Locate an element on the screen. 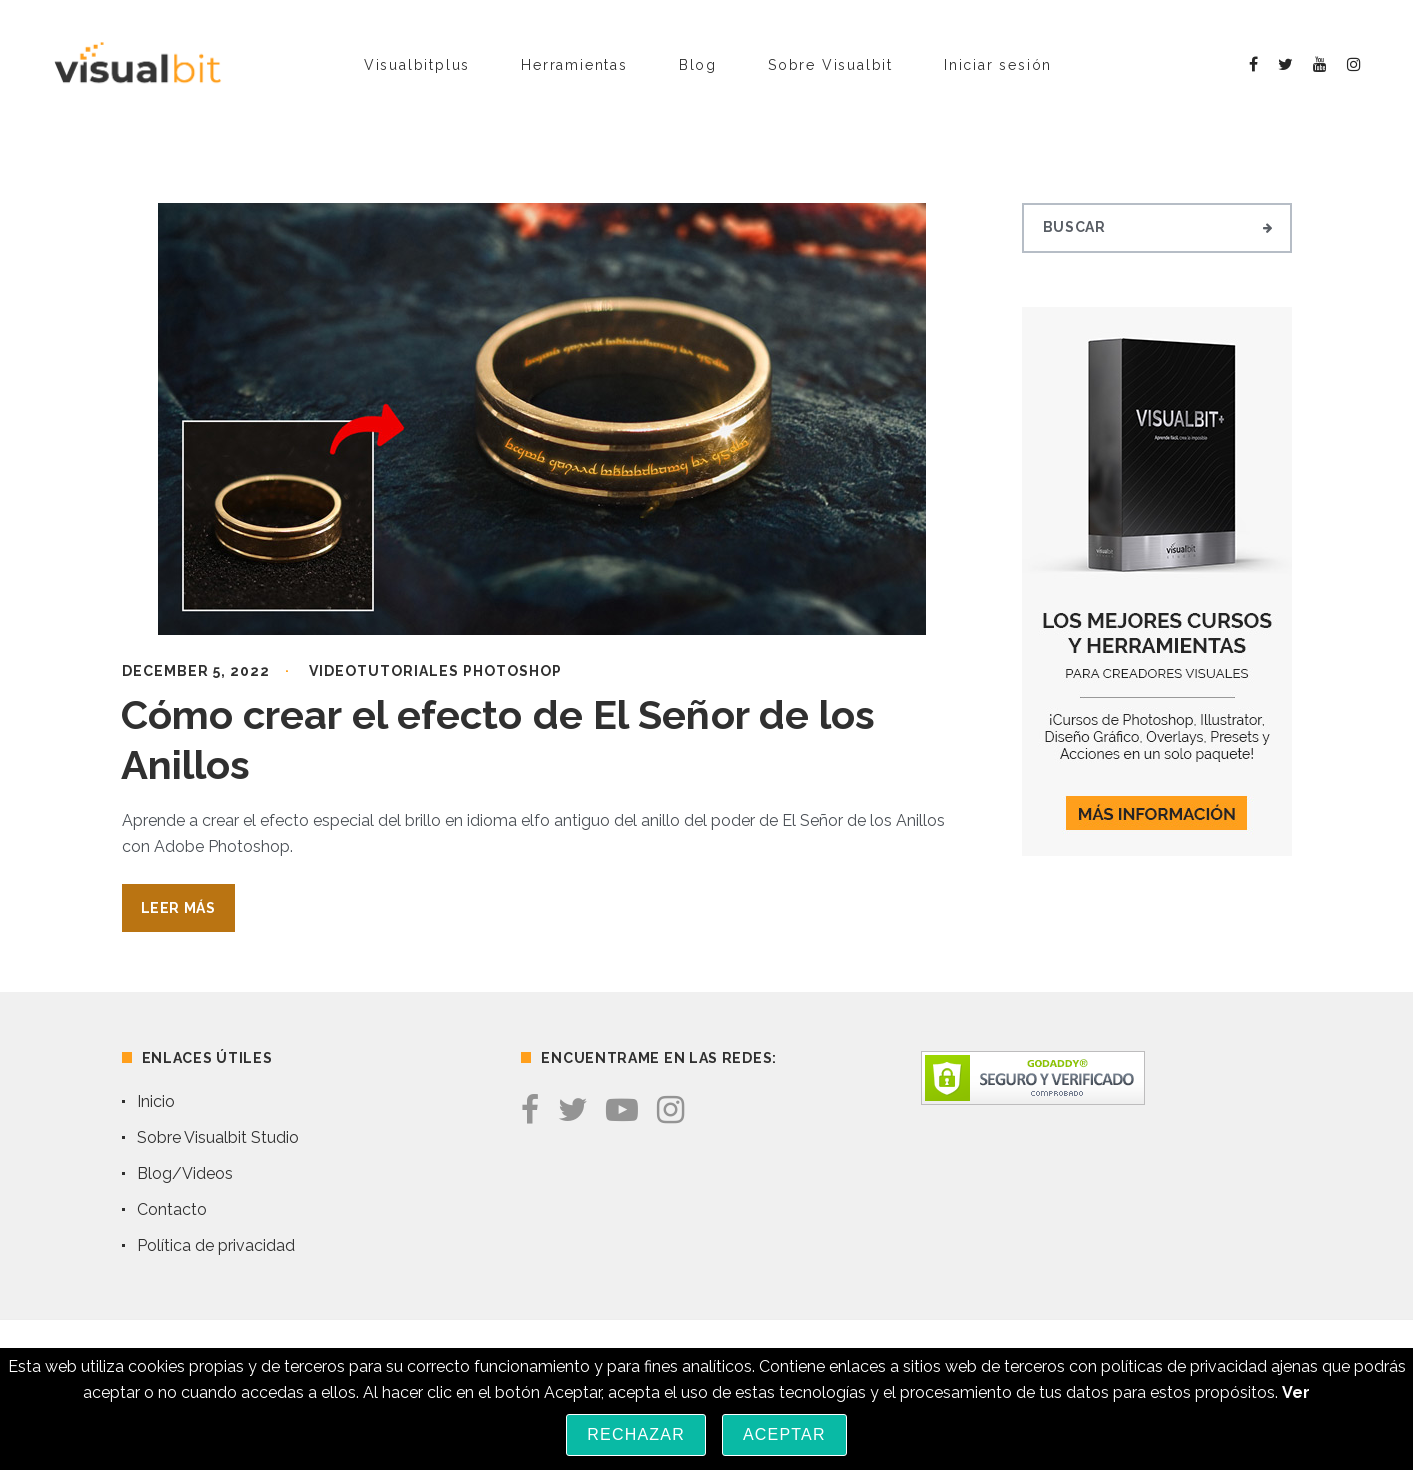 The height and width of the screenshot is (1470, 1413). Rechazar is located at coordinates (636, 1434).